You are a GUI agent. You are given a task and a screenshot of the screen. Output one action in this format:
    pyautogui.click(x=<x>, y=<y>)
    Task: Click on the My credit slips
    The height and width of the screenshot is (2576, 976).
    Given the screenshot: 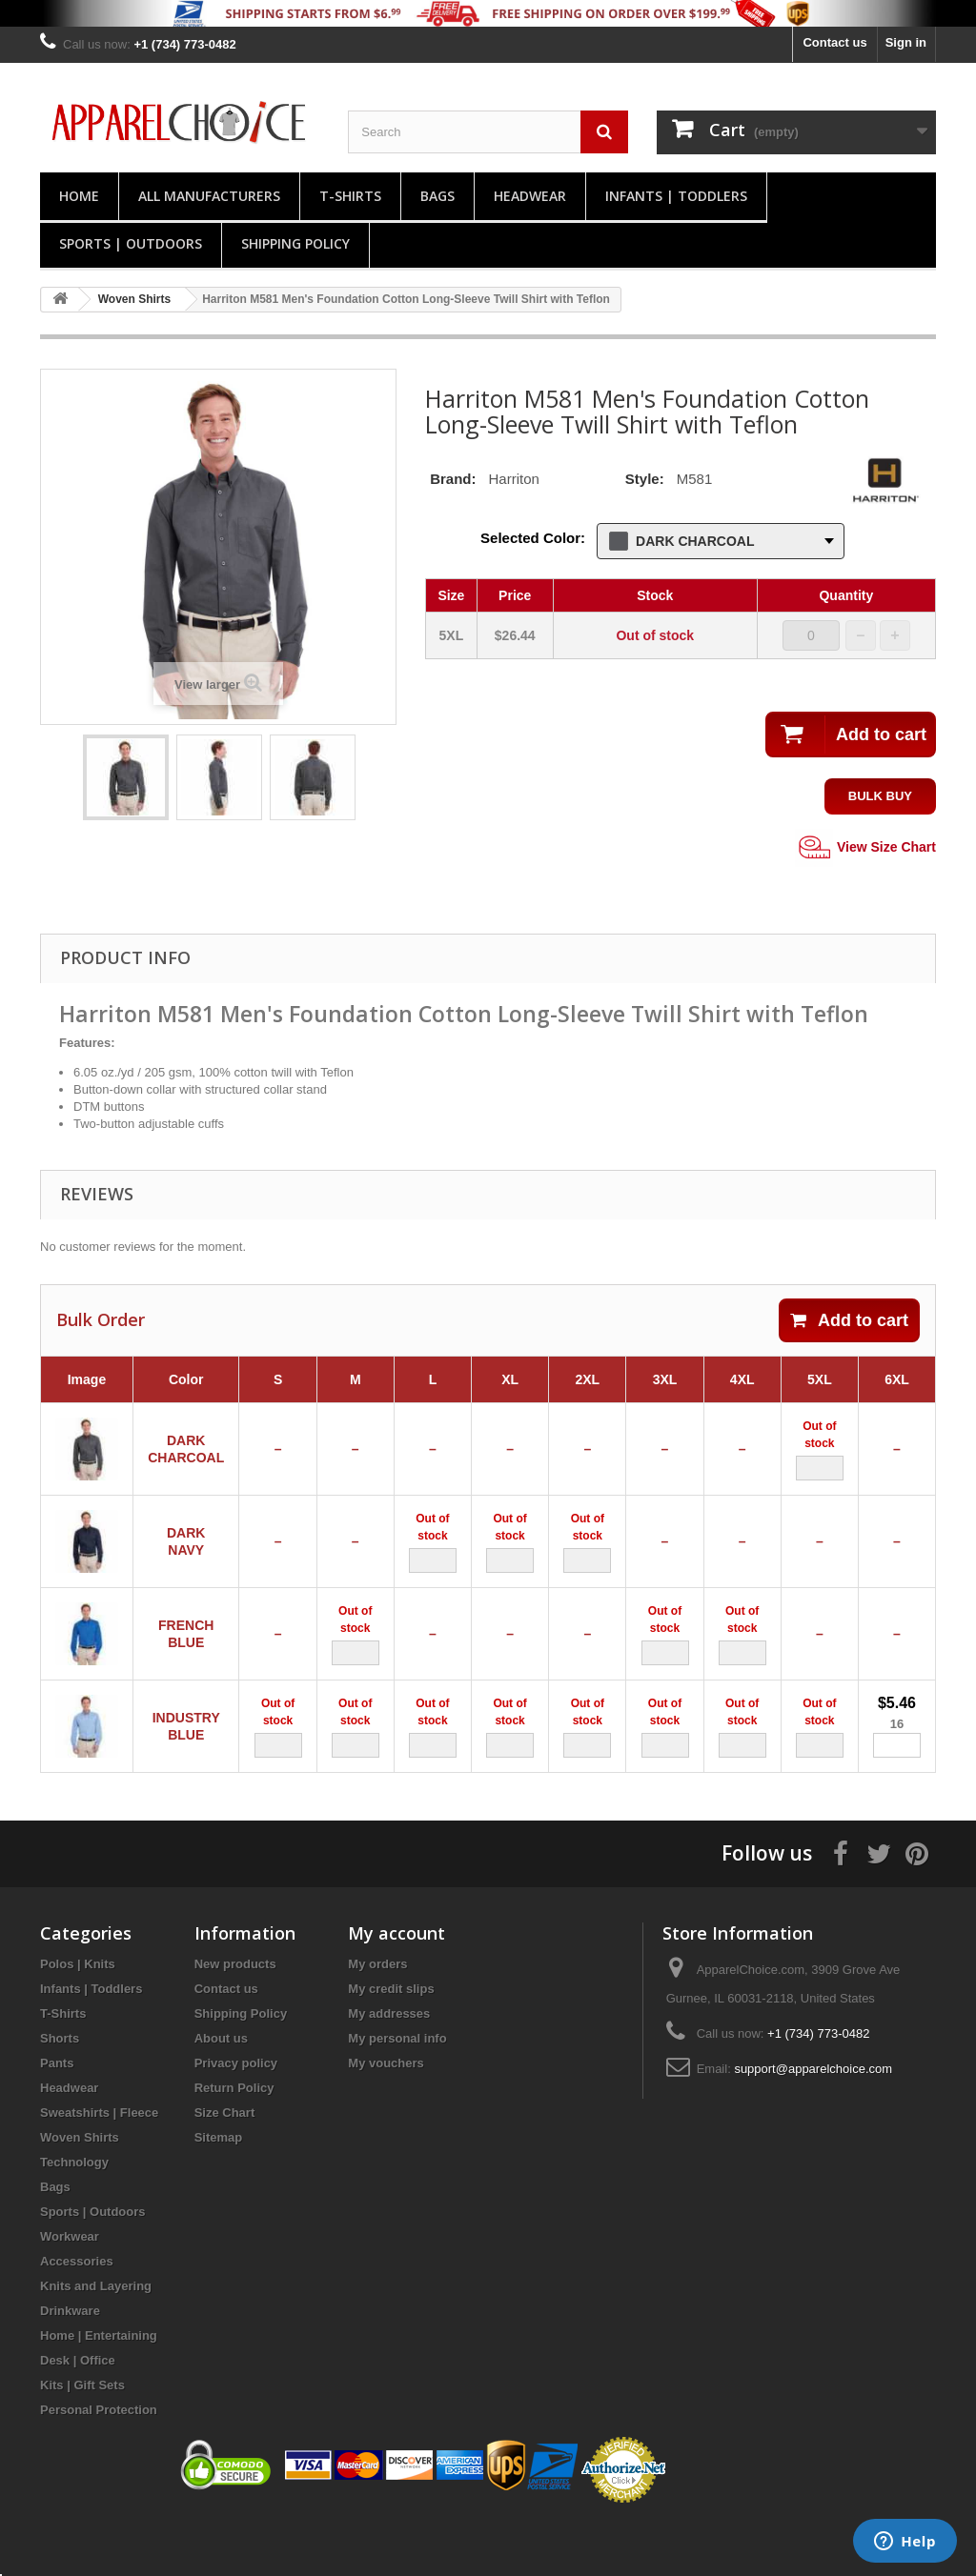 What is the action you would take?
    pyautogui.click(x=391, y=2042)
    